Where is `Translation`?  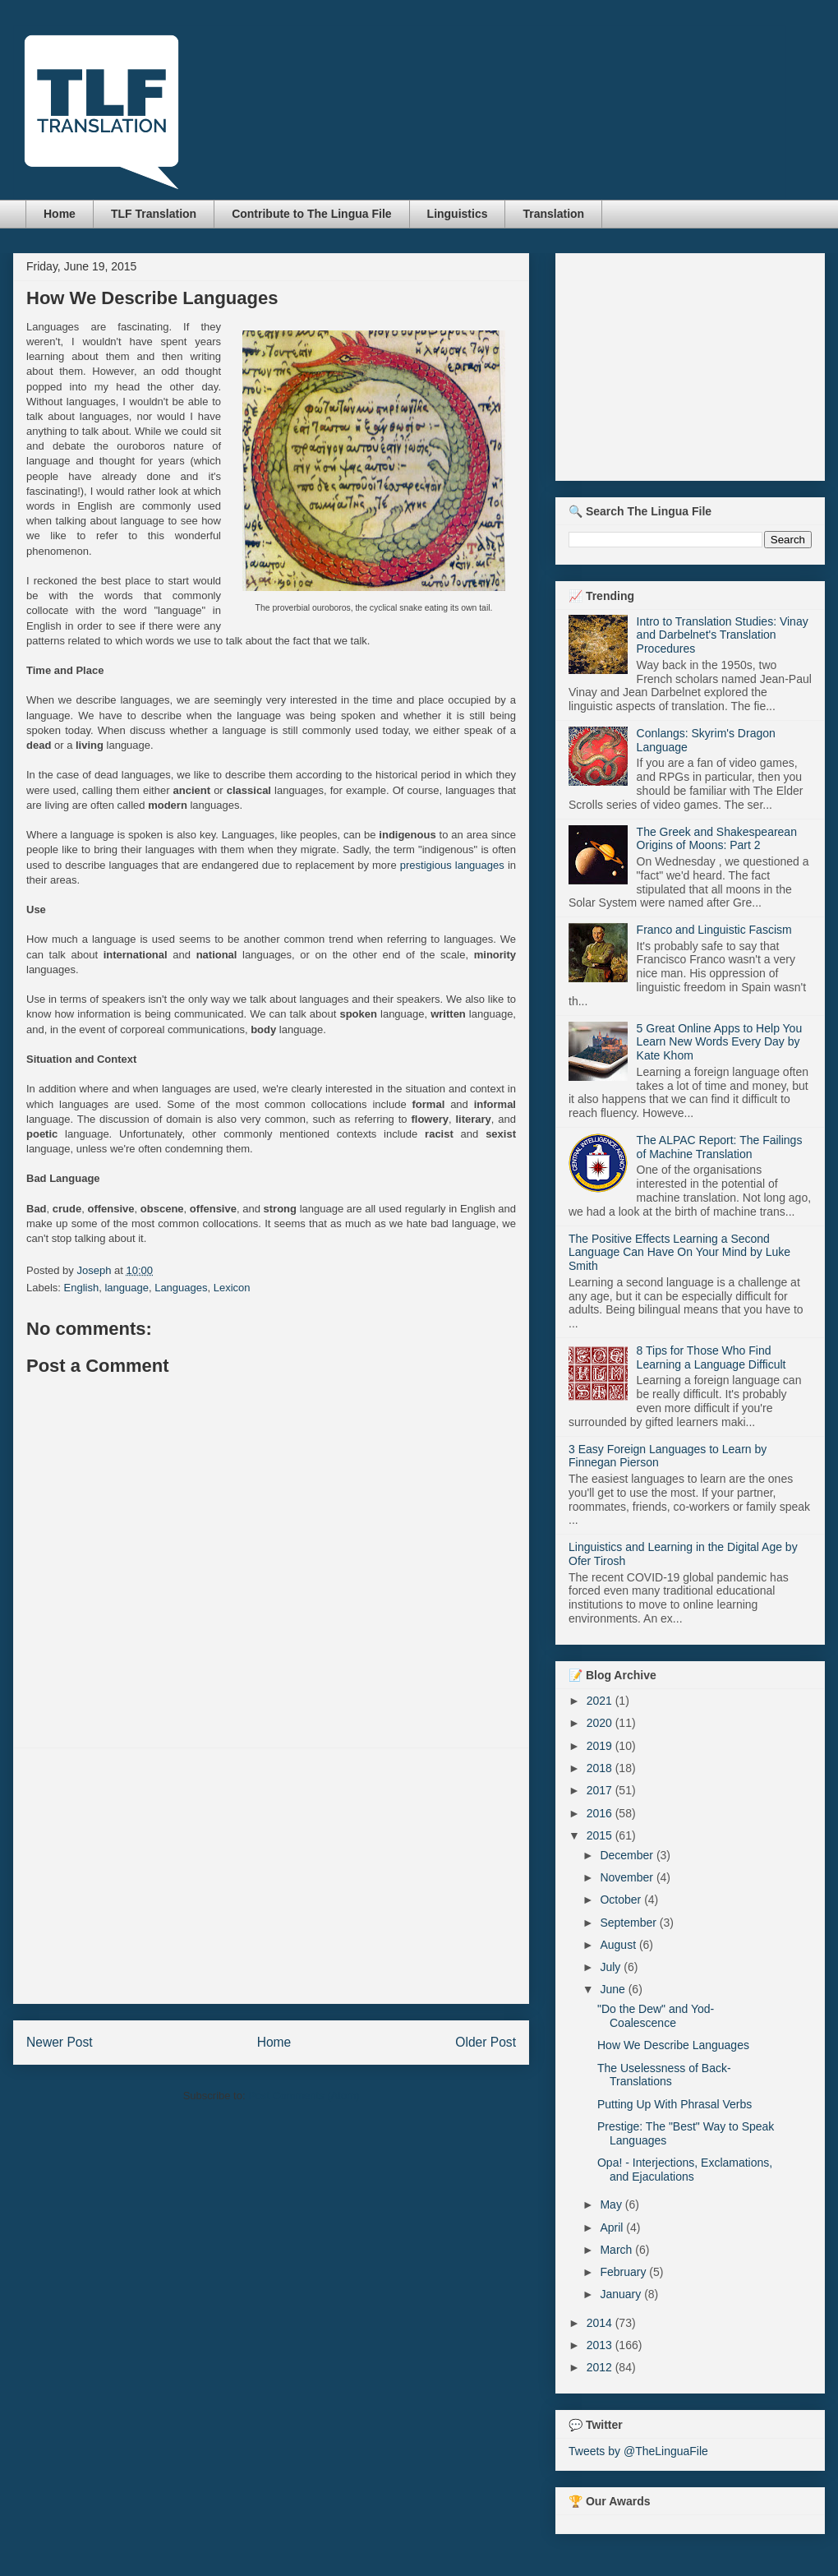
Translation is located at coordinates (553, 213).